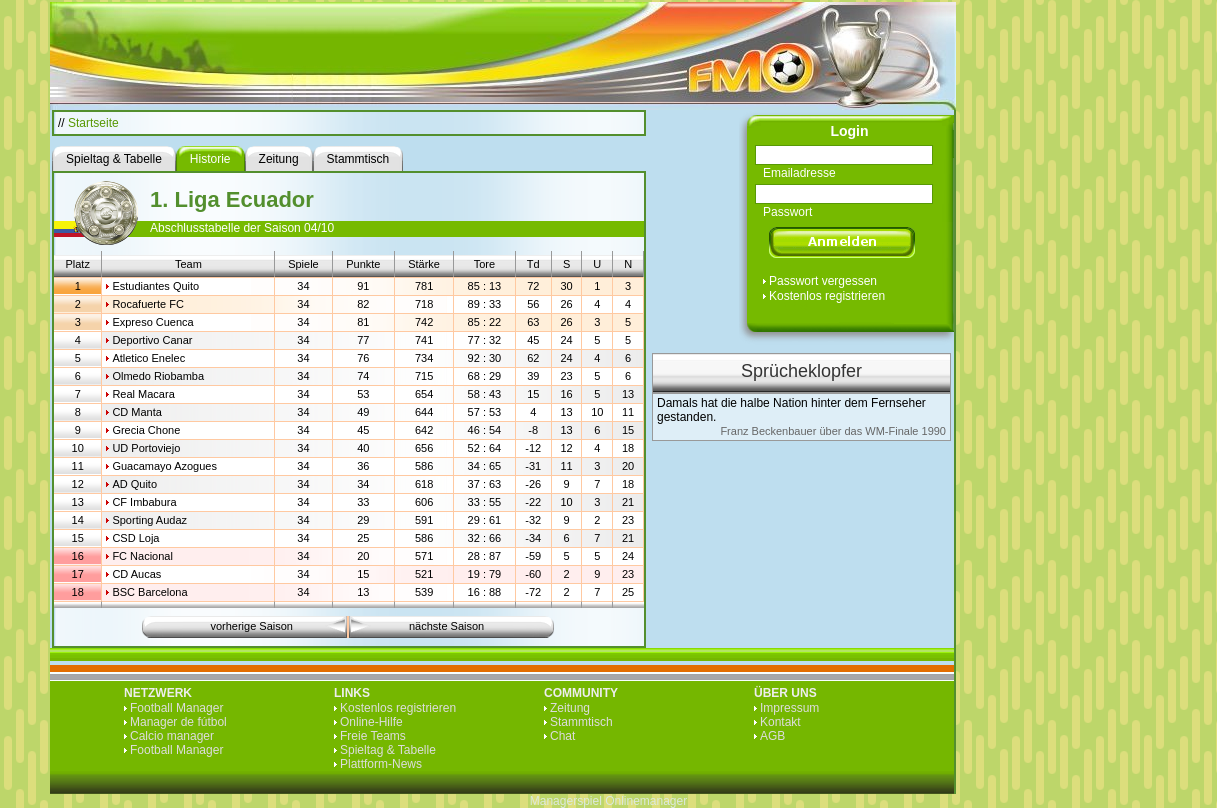  I want to click on Spieltag & Tabelle, so click(388, 750).